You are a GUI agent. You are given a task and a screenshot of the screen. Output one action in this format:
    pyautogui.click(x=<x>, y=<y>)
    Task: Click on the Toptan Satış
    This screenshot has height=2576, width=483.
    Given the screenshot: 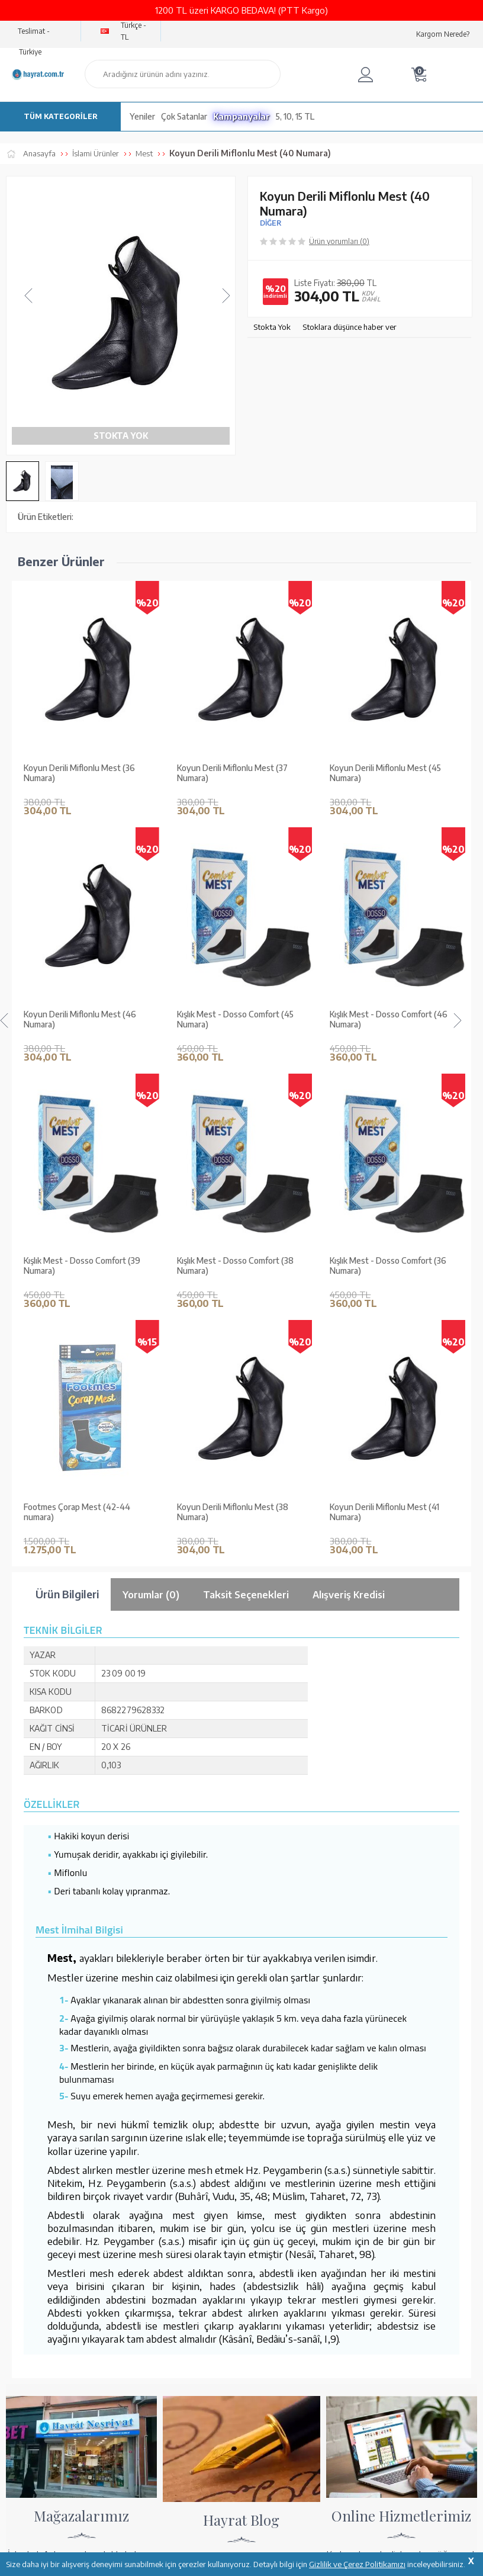 What is the action you would take?
    pyautogui.click(x=27, y=2210)
    